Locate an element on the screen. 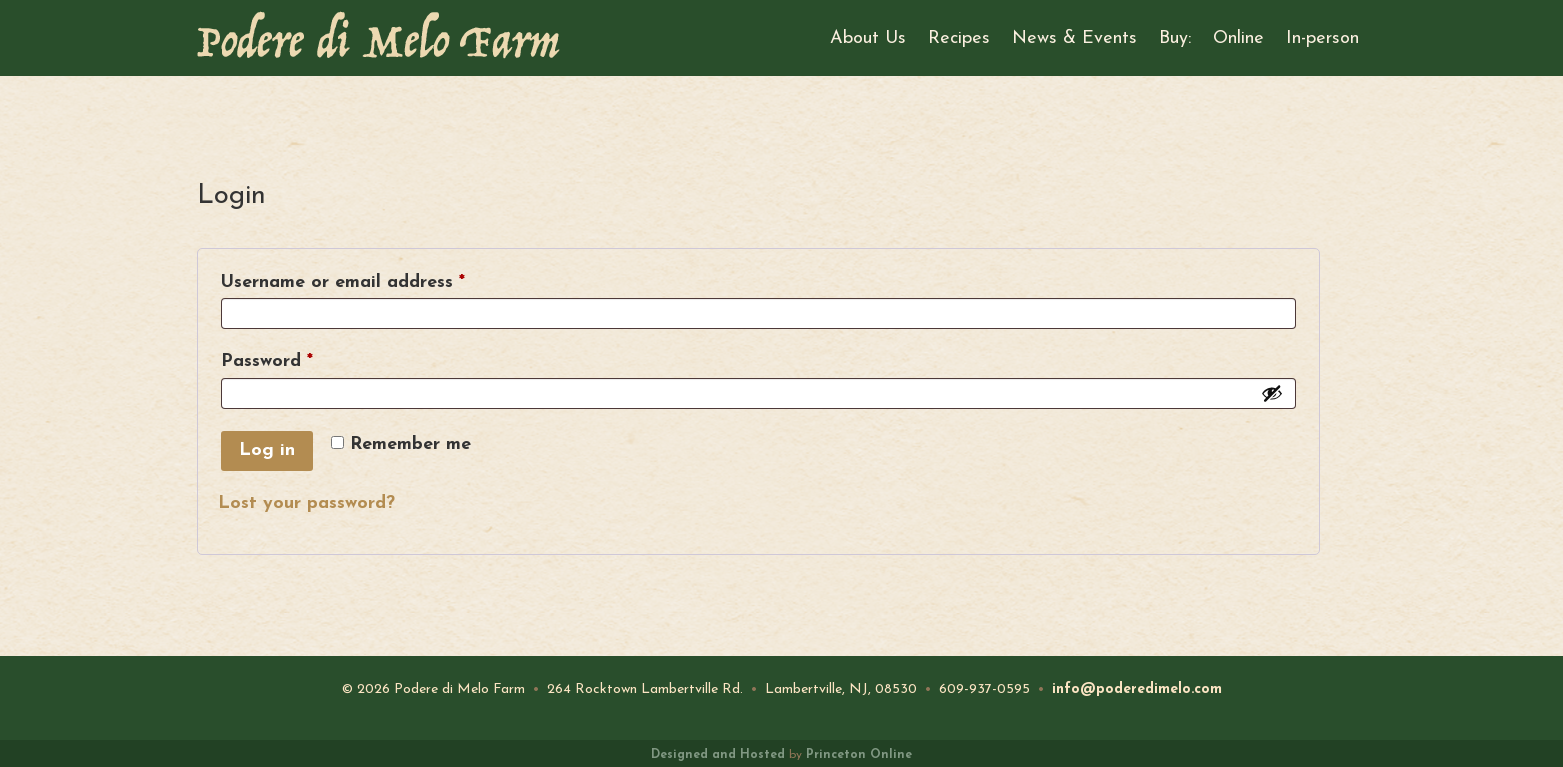  Online is located at coordinates (1238, 38).